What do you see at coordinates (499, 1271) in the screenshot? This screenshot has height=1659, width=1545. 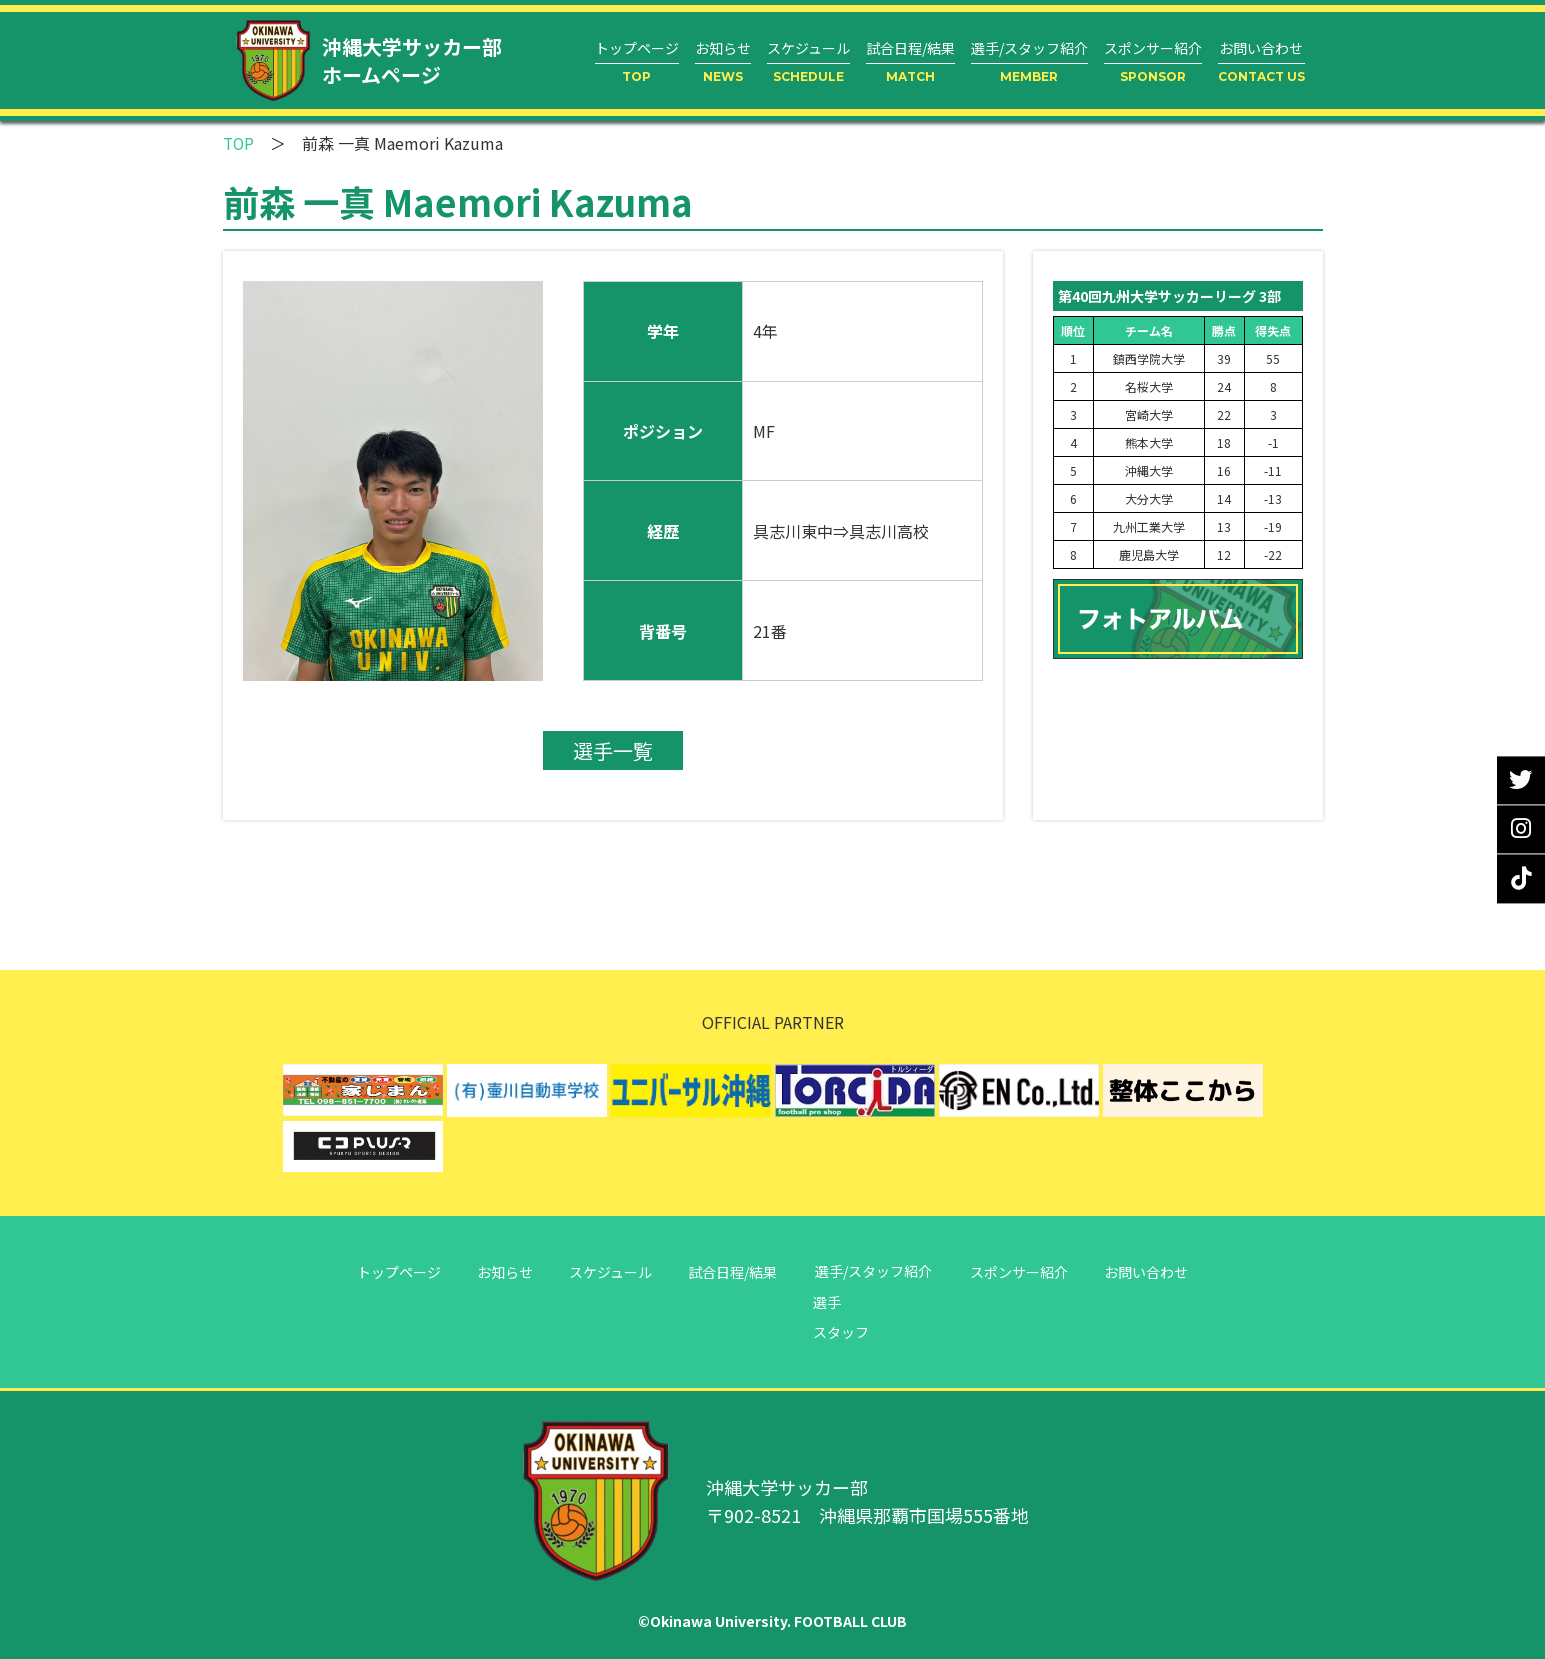 I see `お知らせ` at bounding box center [499, 1271].